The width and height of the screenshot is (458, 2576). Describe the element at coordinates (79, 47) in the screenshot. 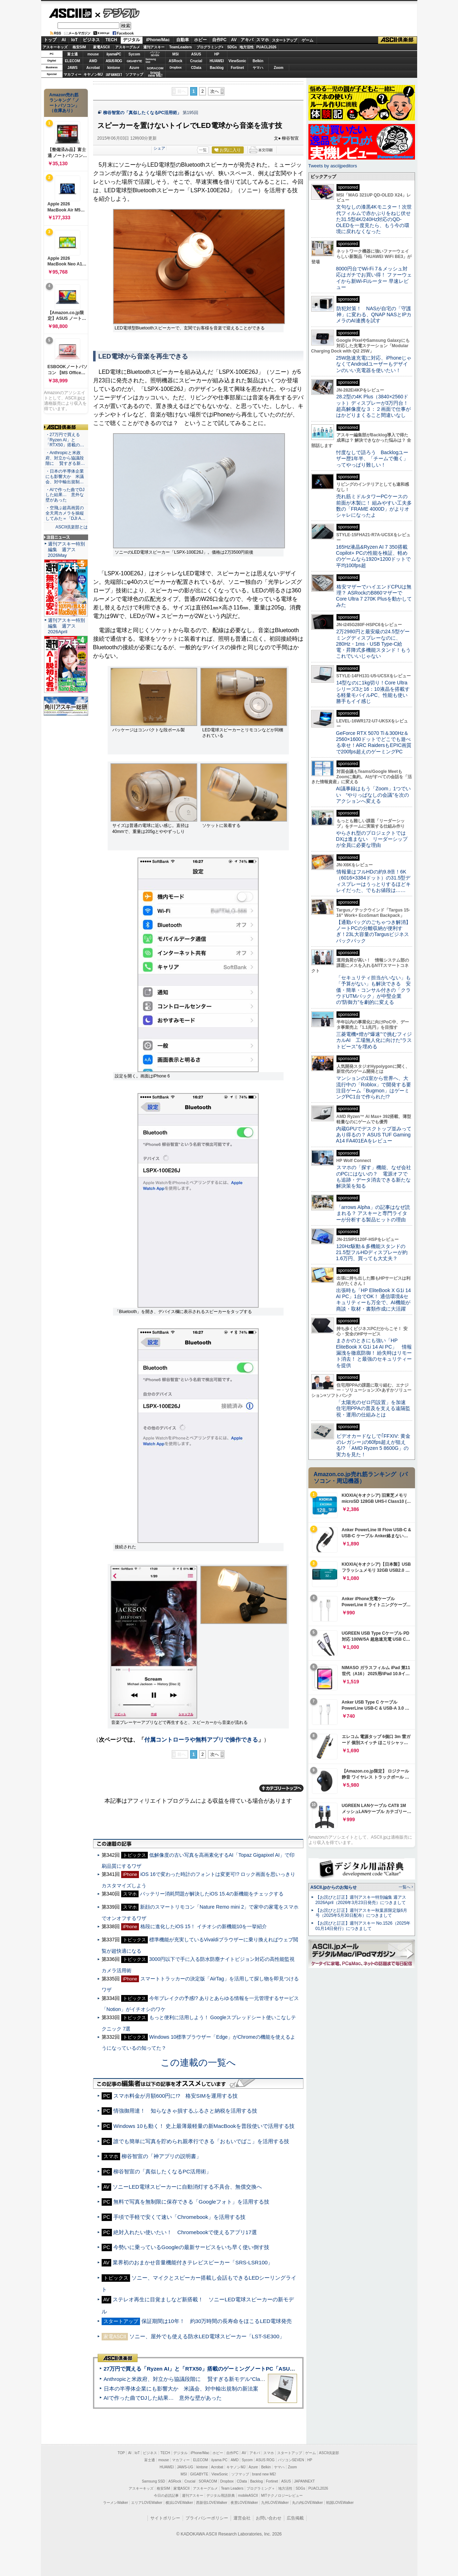

I see `格安SIM` at that location.